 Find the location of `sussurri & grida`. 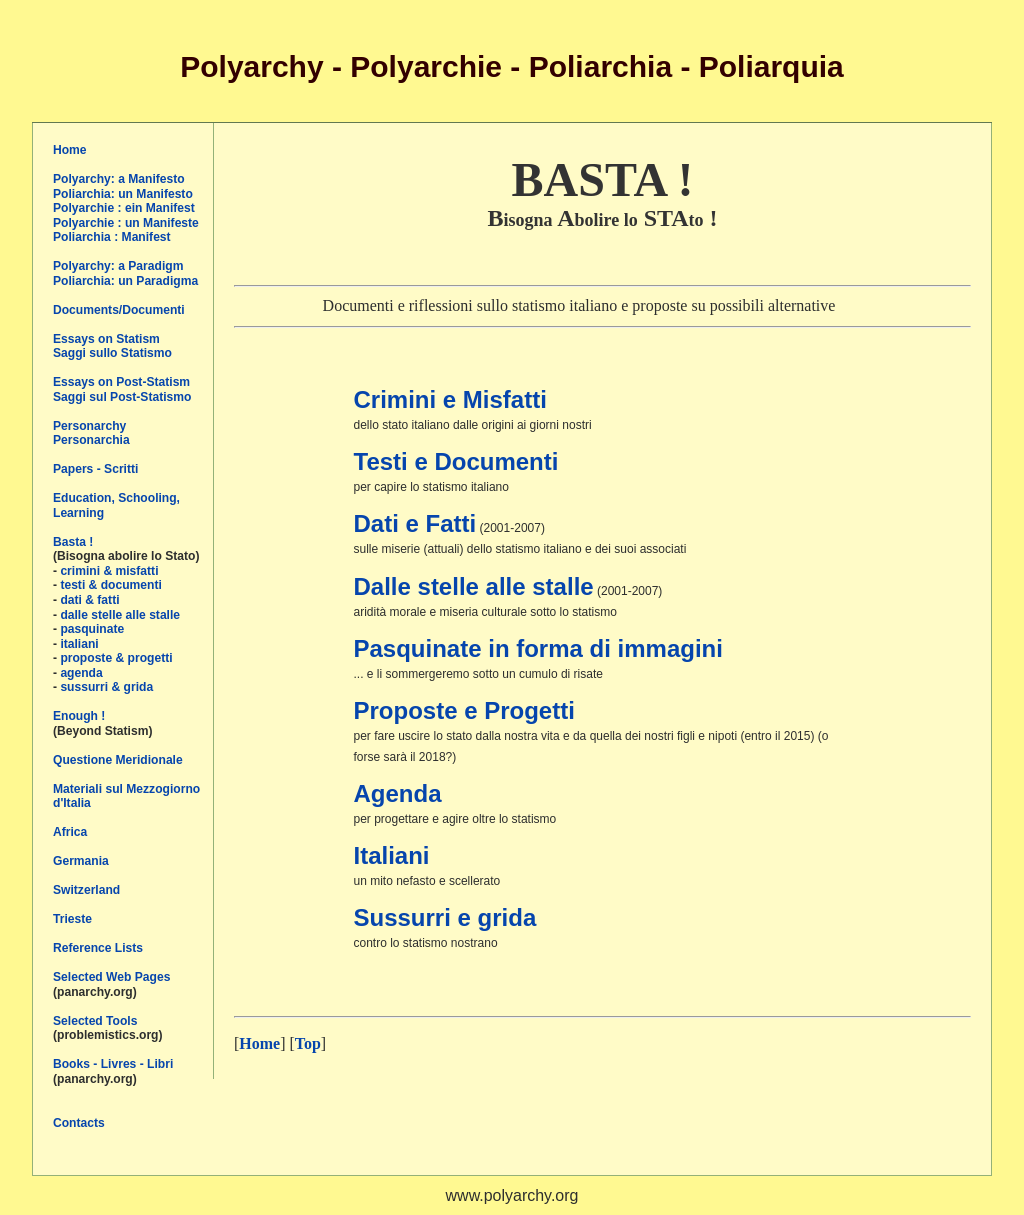

sussurri & grida is located at coordinates (106, 687).